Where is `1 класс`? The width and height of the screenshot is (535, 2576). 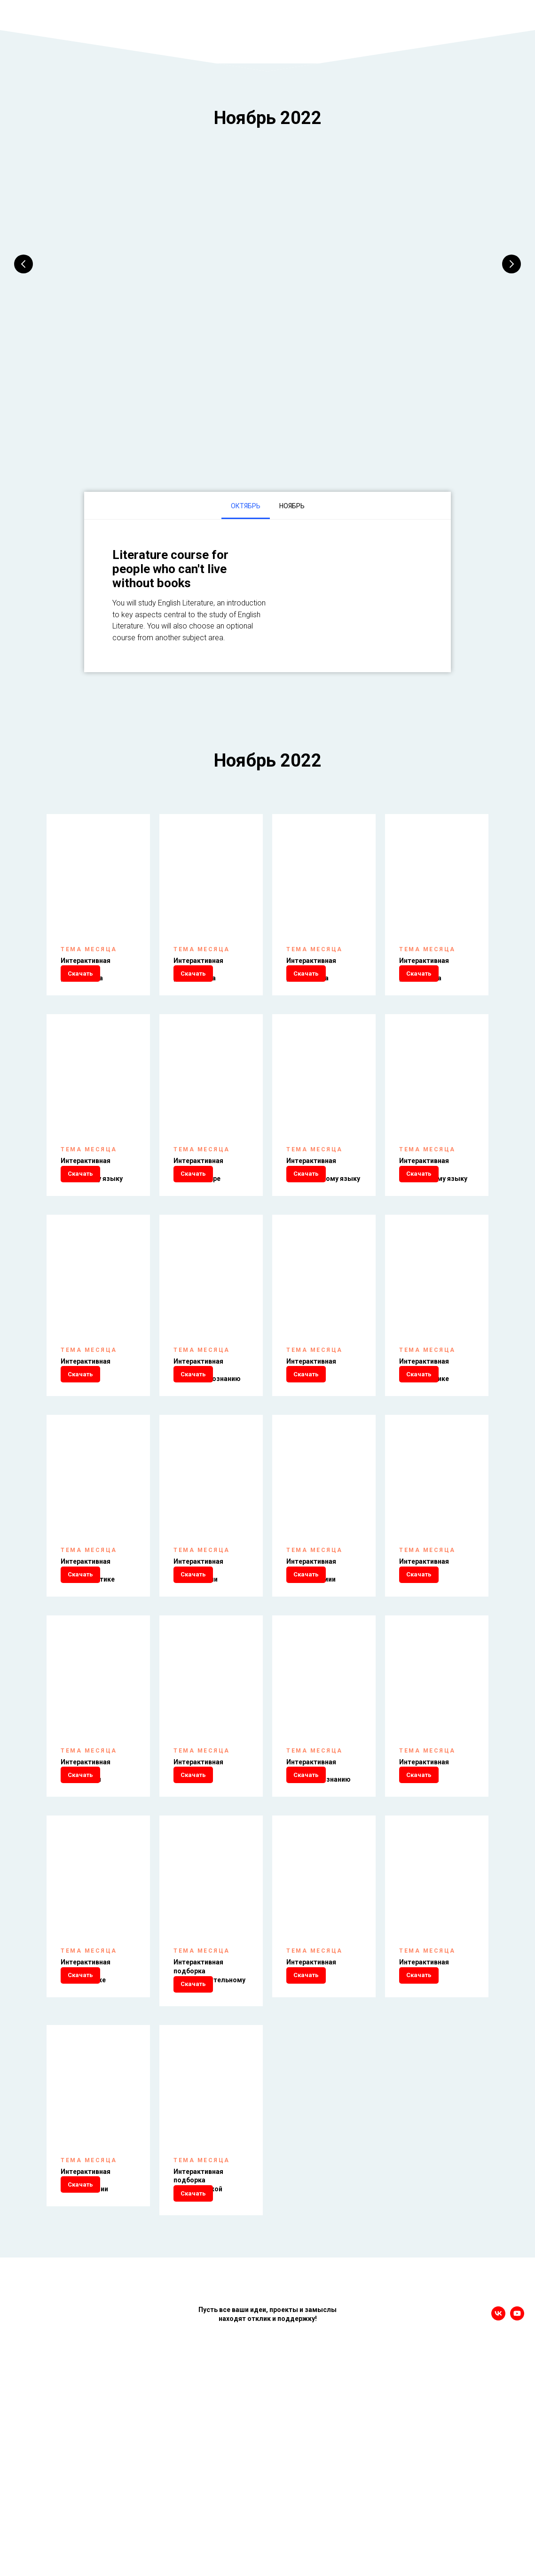 1 класс is located at coordinates (87, 278).